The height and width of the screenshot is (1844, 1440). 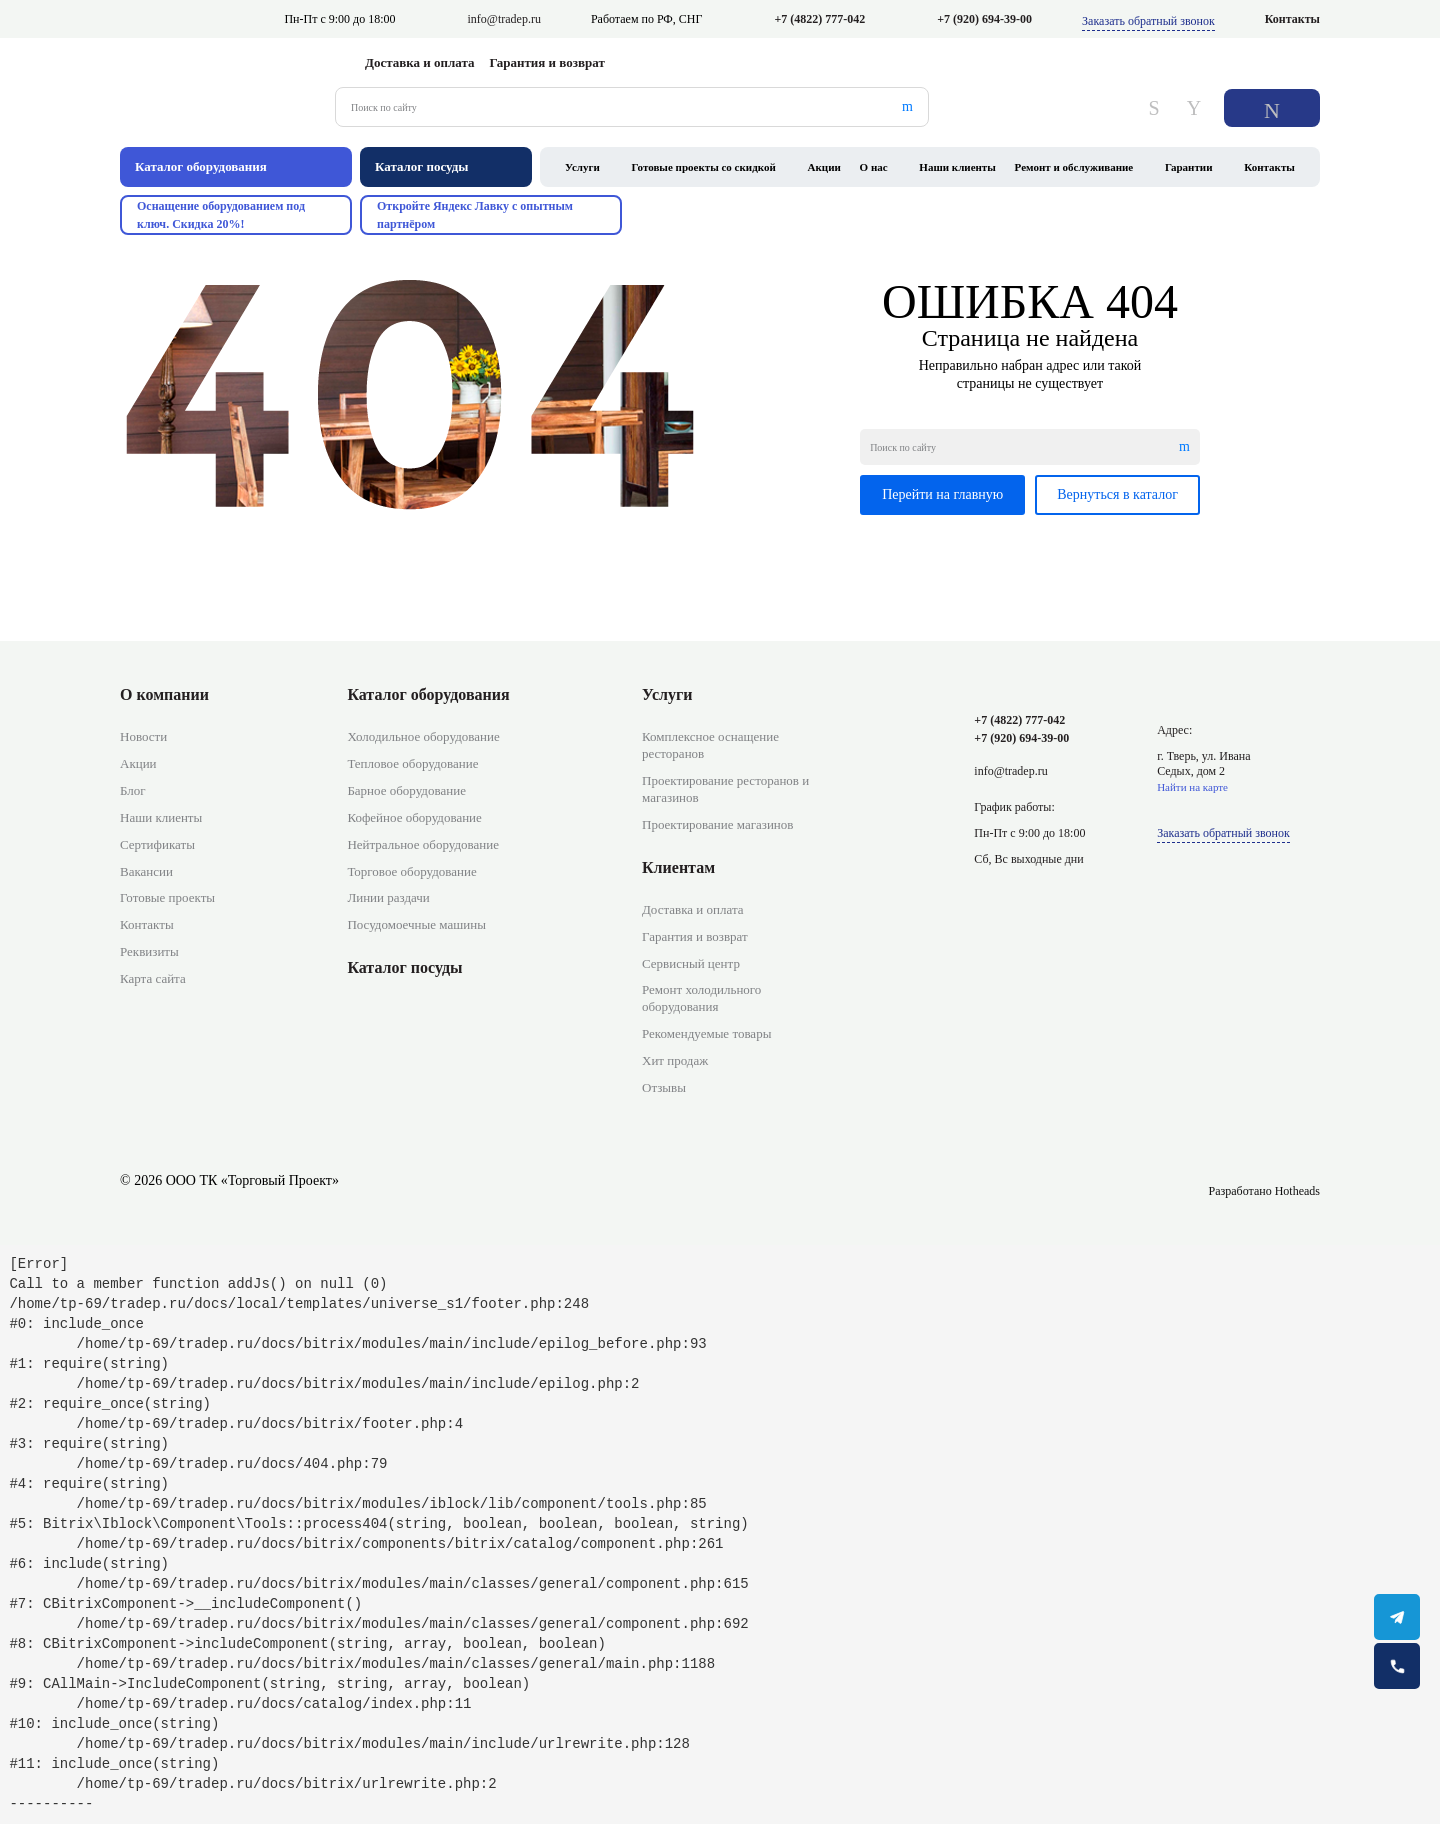 What do you see at coordinates (717, 824) in the screenshot?
I see `Проектирование магазинов` at bounding box center [717, 824].